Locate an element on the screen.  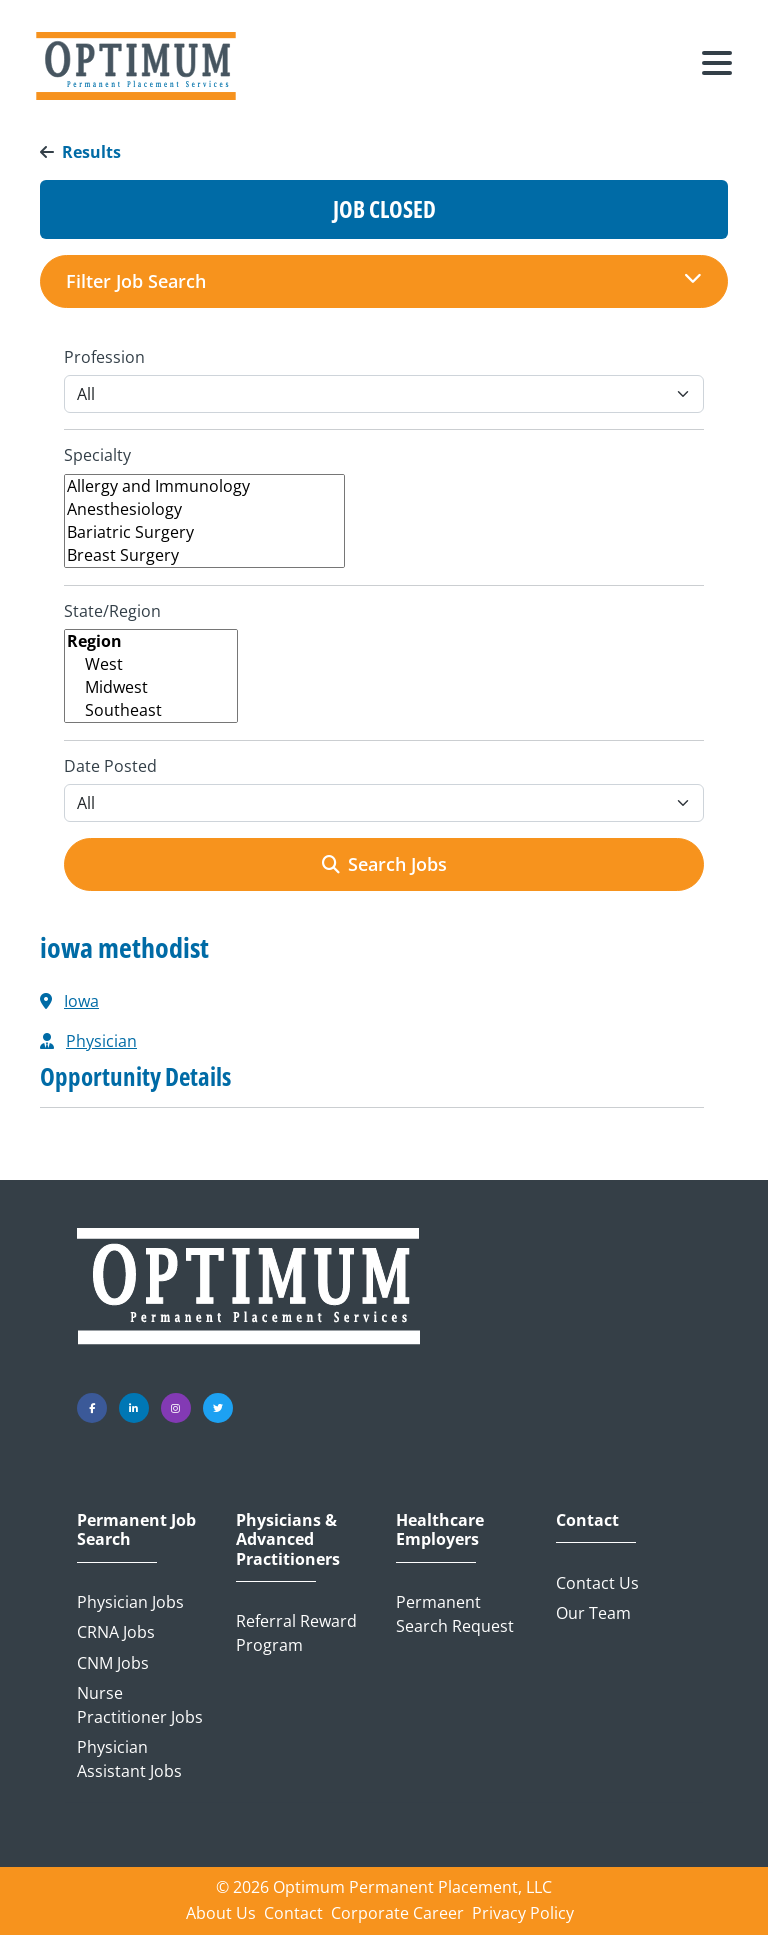
Search Jobs is located at coordinates (384, 864).